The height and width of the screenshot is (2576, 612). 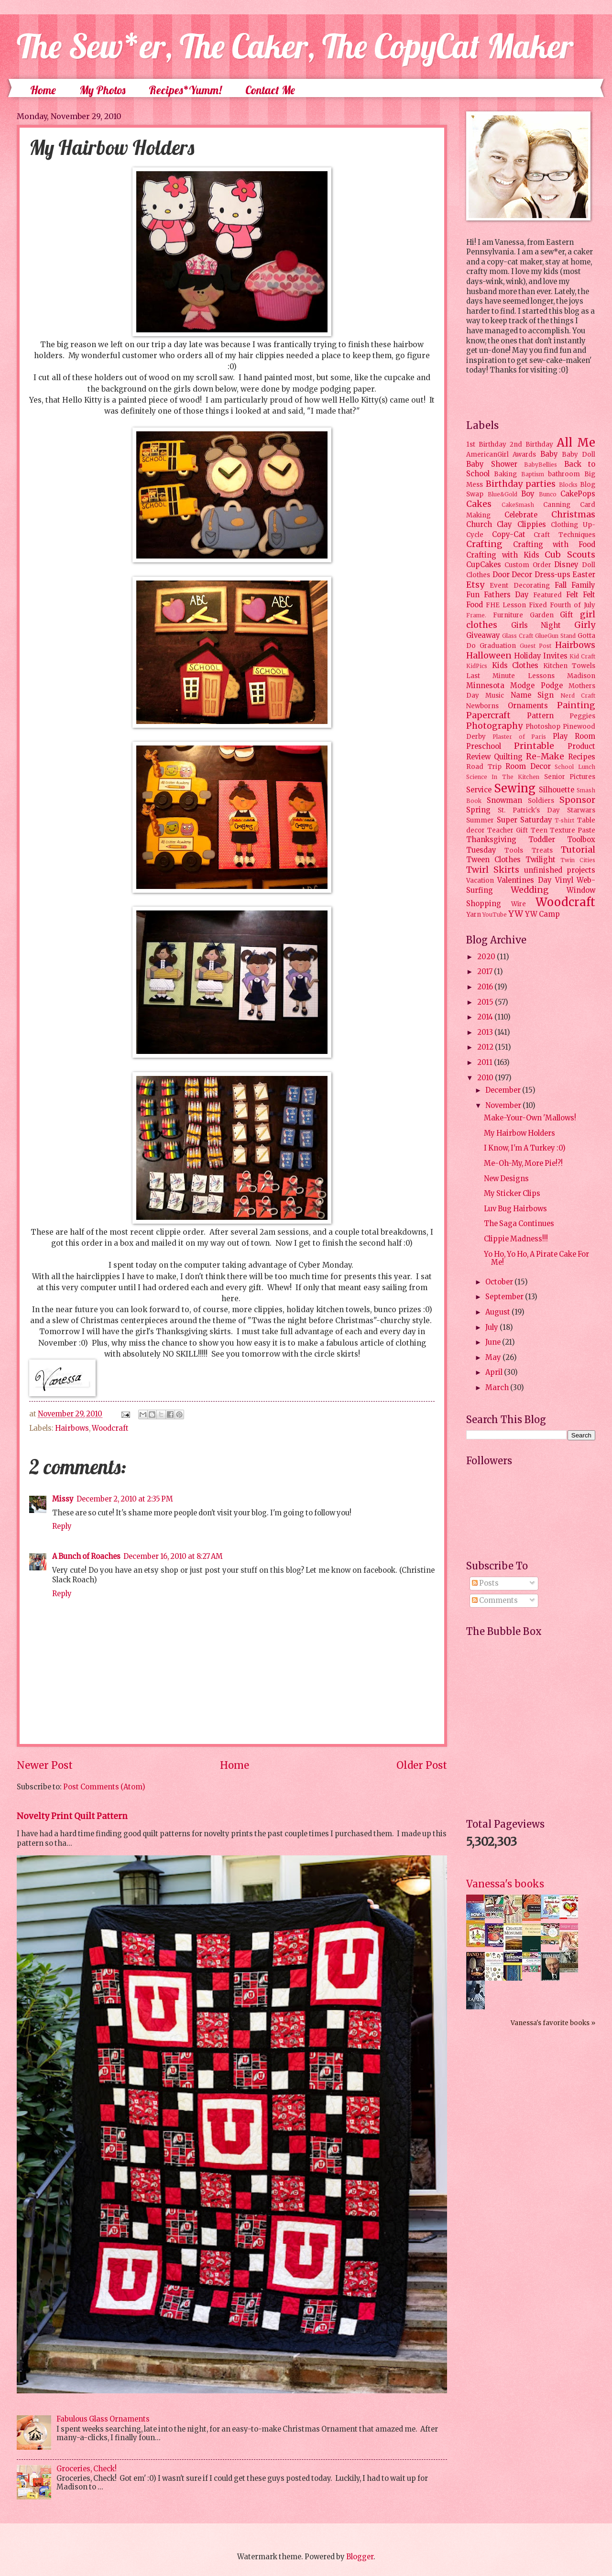 I want to click on Photography, so click(x=494, y=726).